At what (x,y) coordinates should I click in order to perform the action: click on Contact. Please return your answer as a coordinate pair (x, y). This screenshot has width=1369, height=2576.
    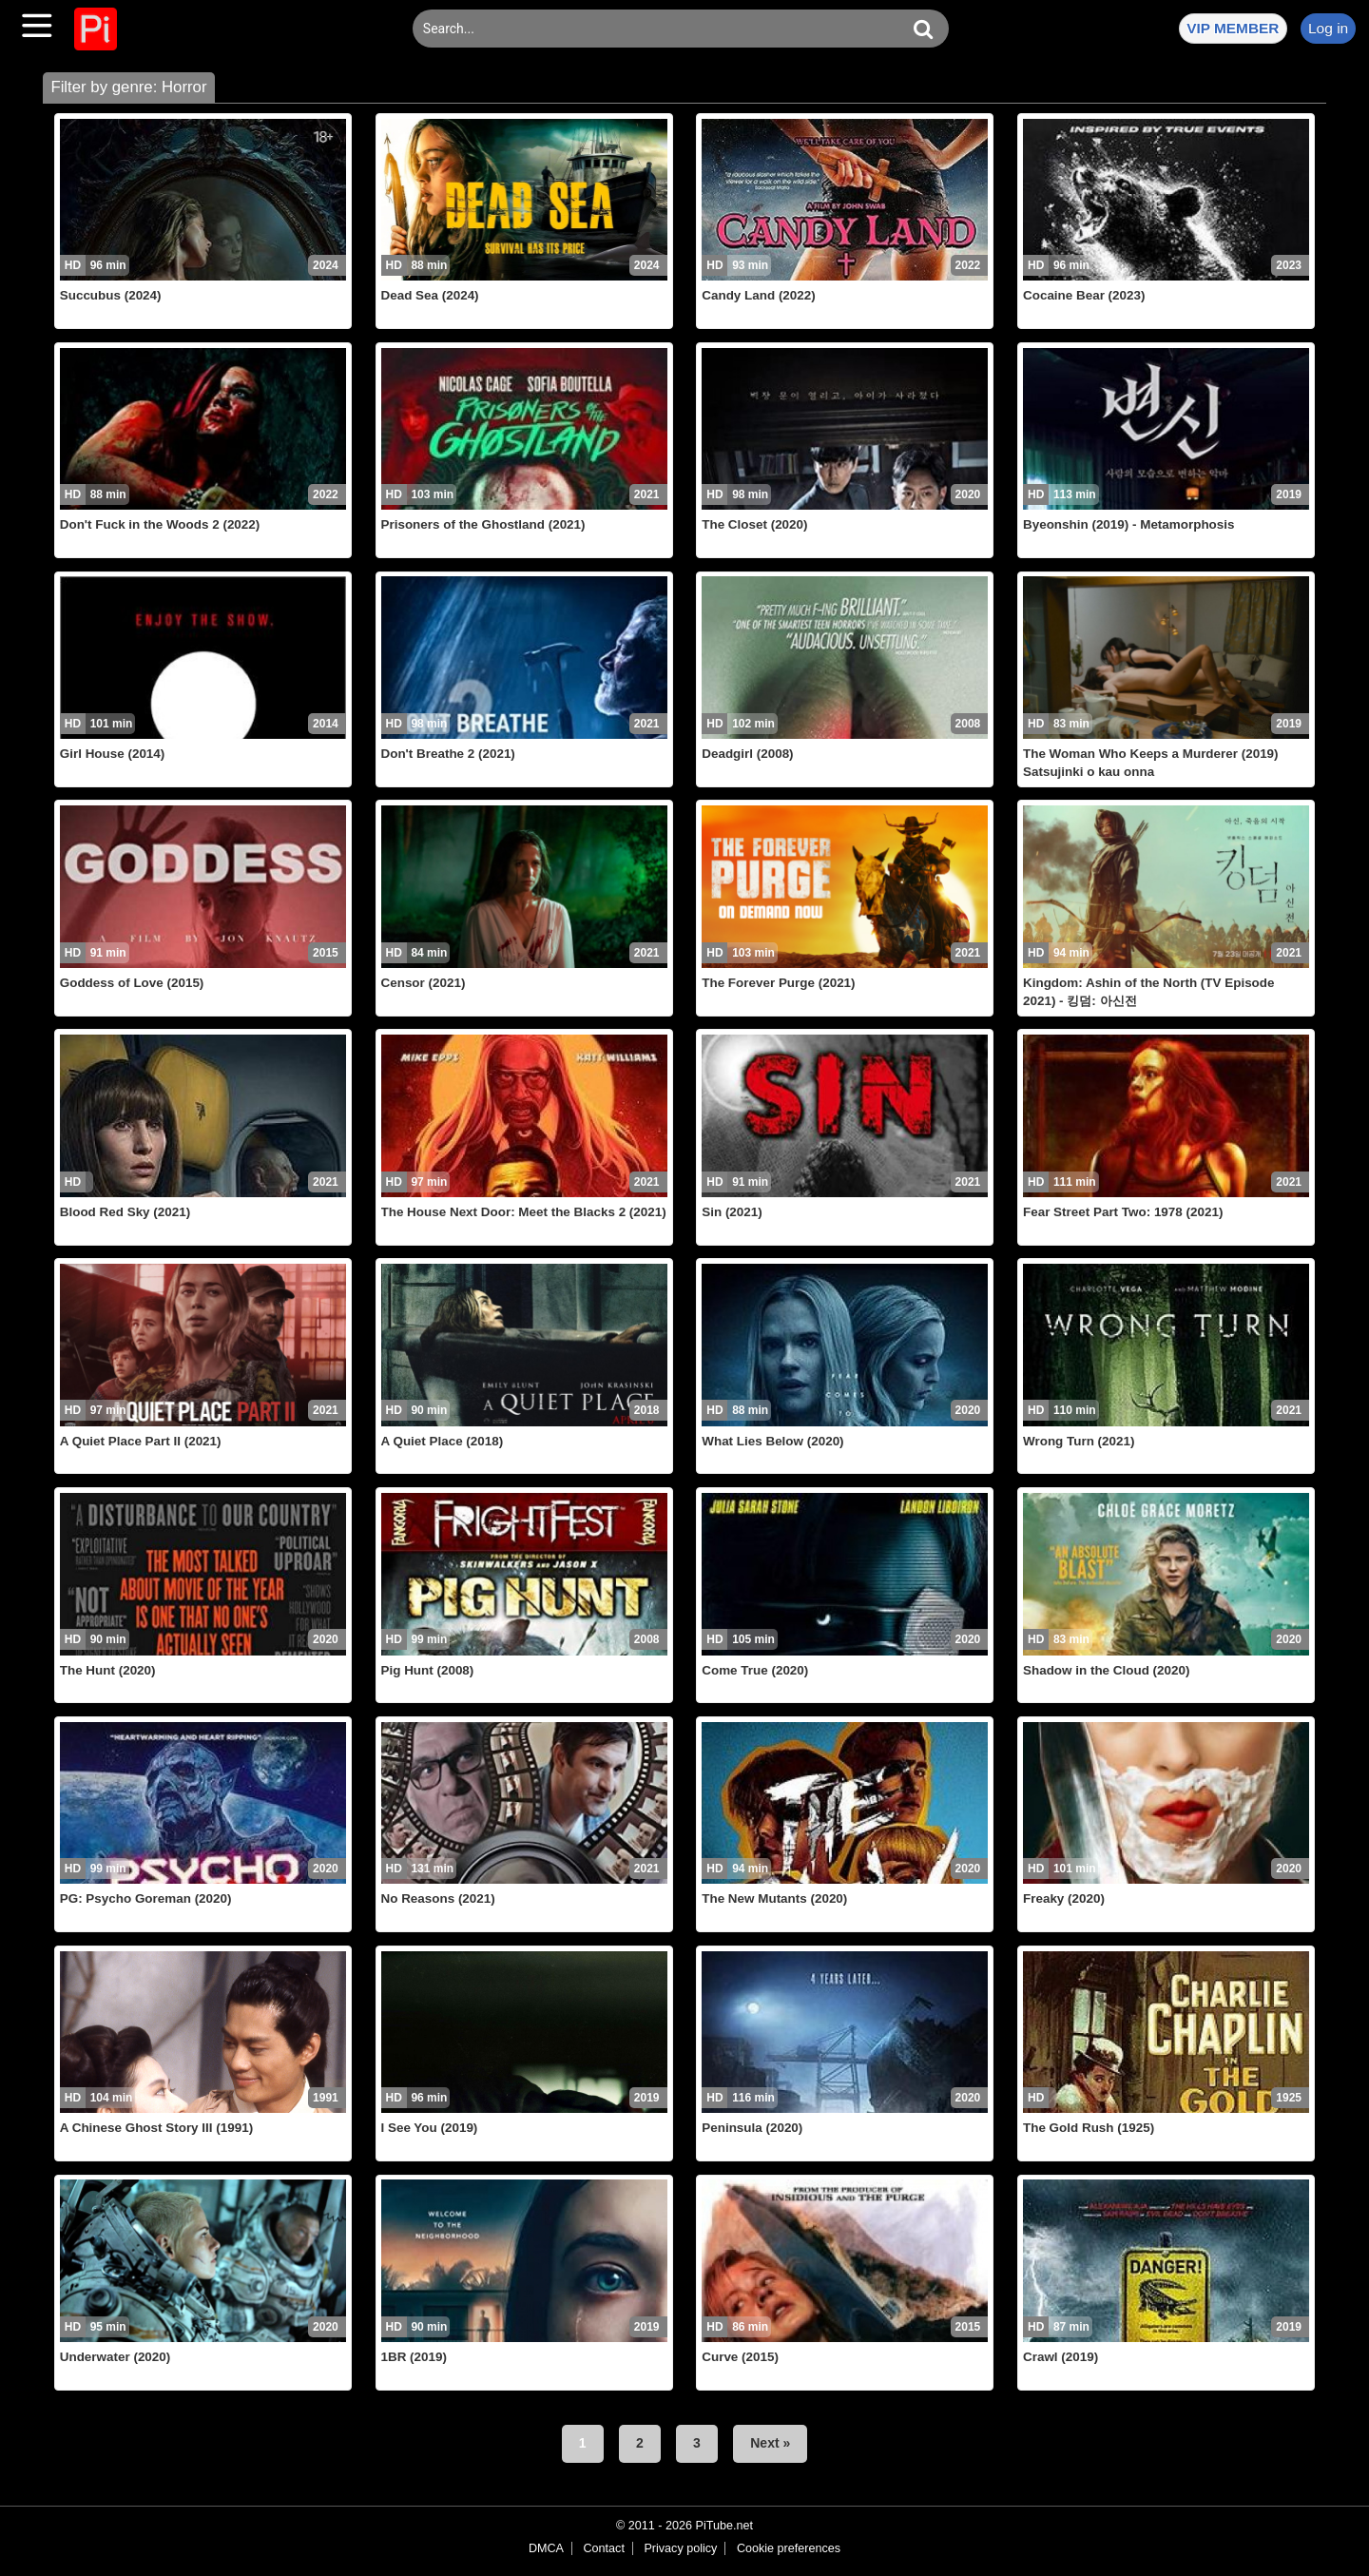
    Looking at the image, I should click on (603, 2548).